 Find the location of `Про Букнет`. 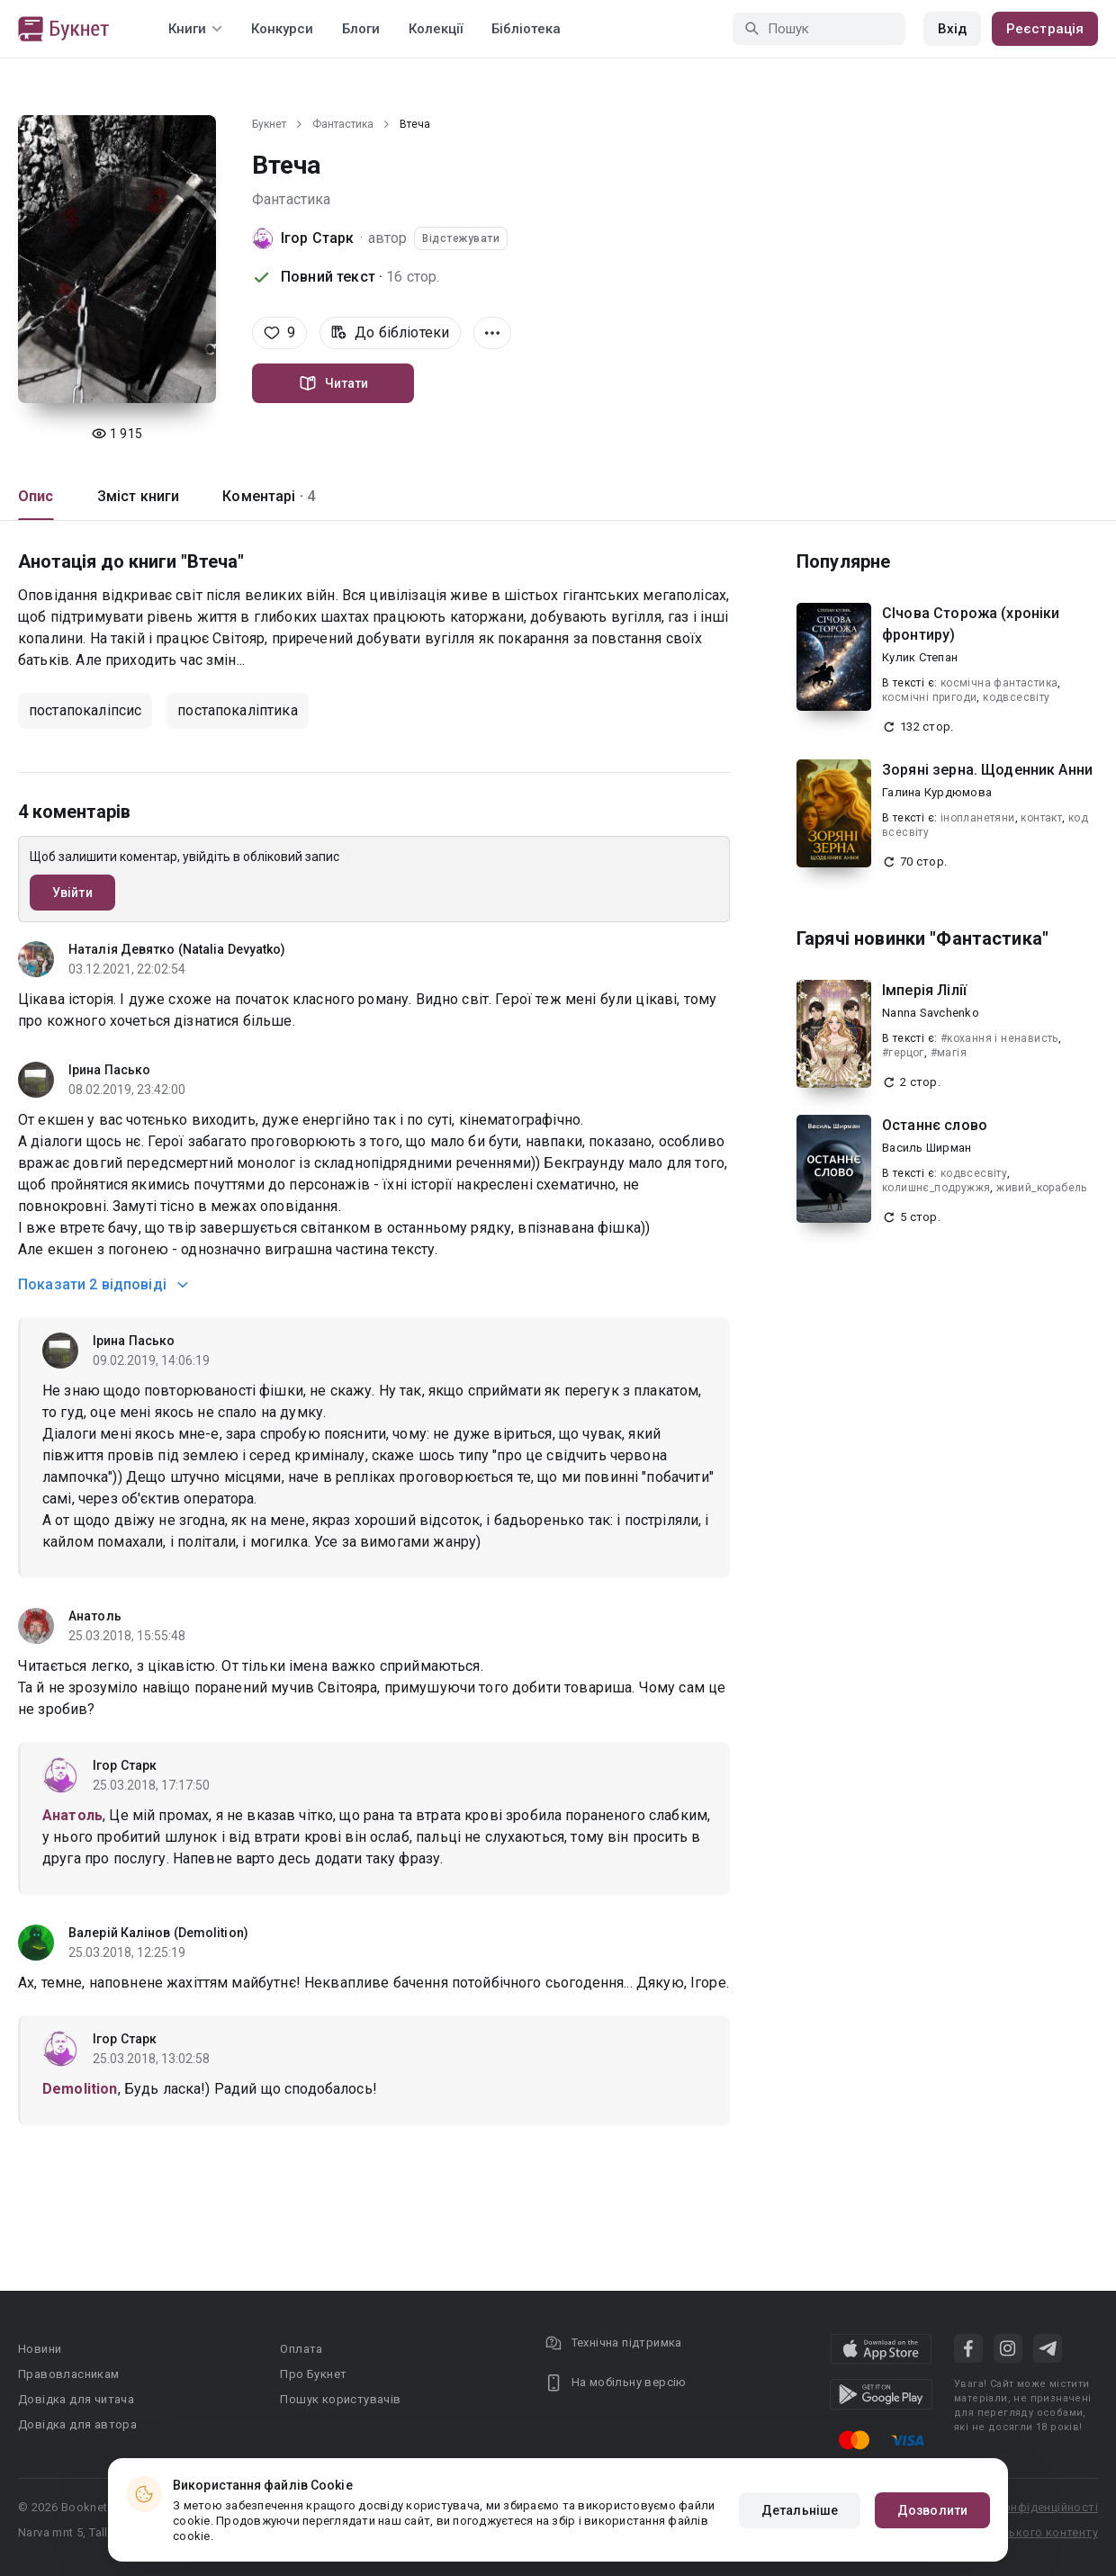

Про Букнет is located at coordinates (313, 2374).